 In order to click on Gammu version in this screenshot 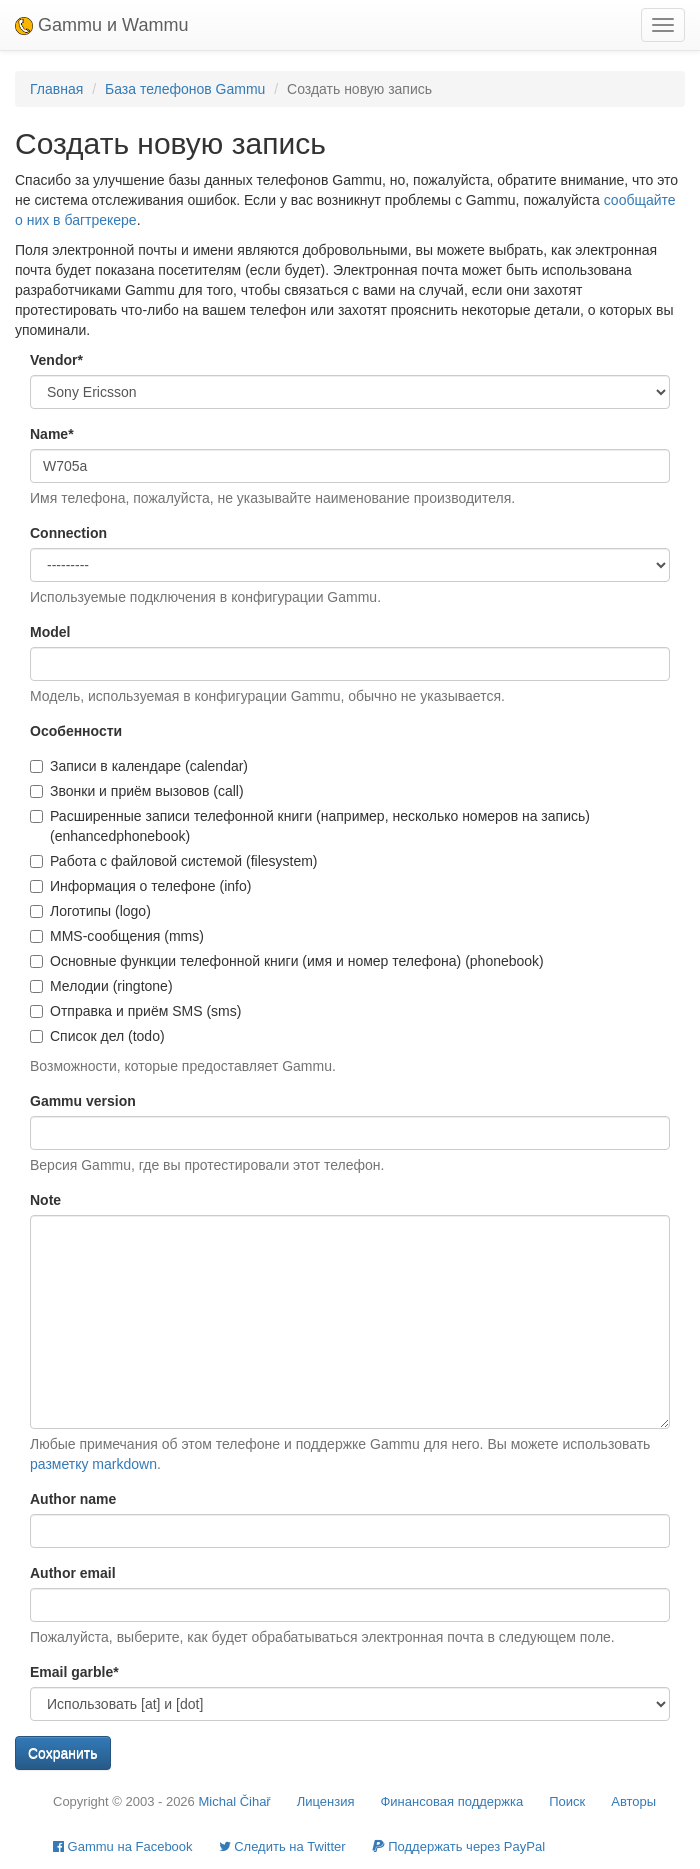, I will do `click(83, 1101)`.